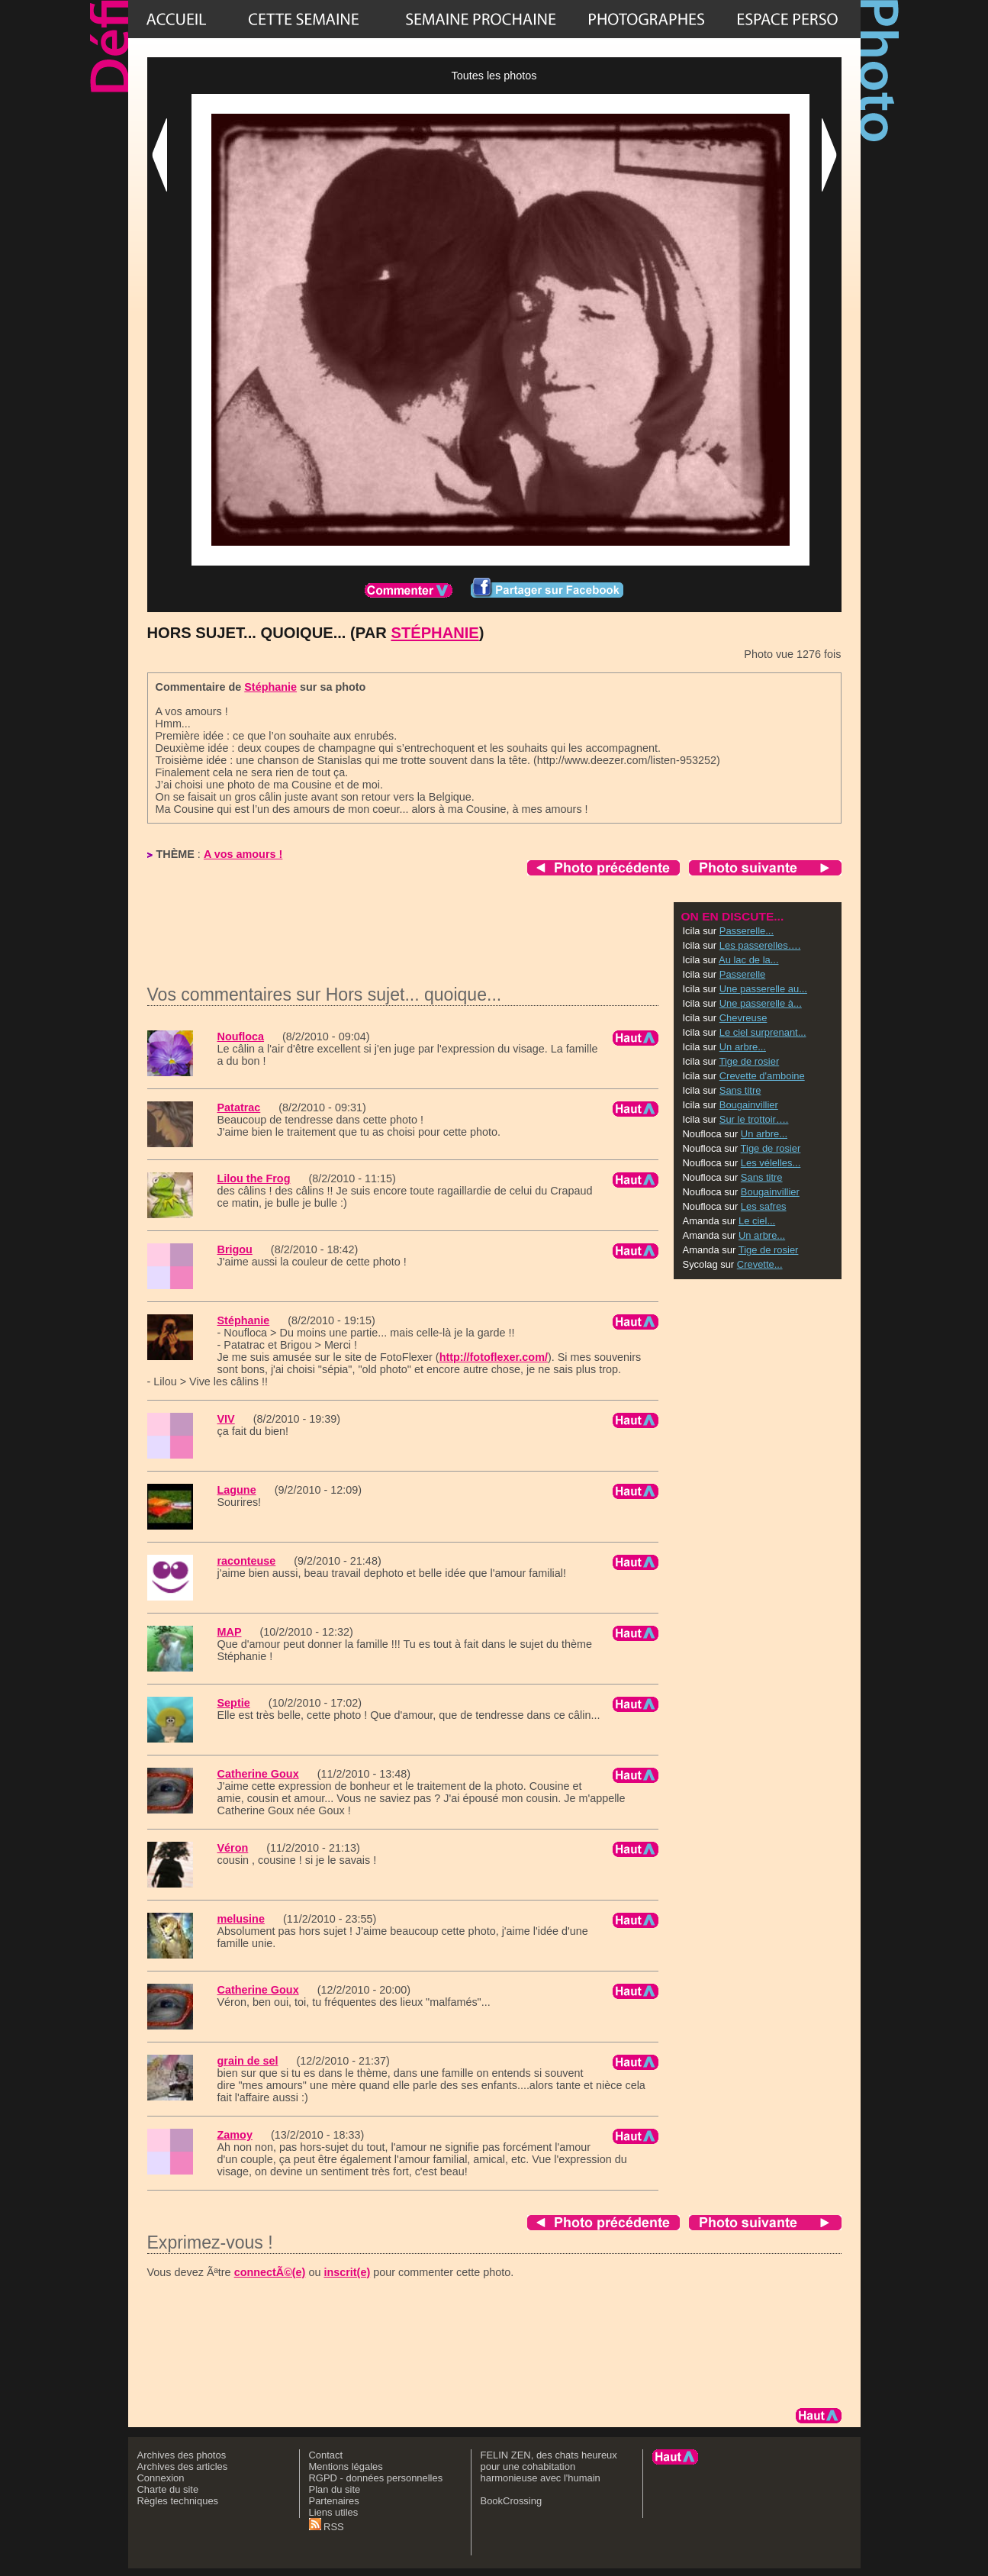 This screenshot has height=2576, width=988. What do you see at coordinates (241, 1919) in the screenshot?
I see `melusine` at bounding box center [241, 1919].